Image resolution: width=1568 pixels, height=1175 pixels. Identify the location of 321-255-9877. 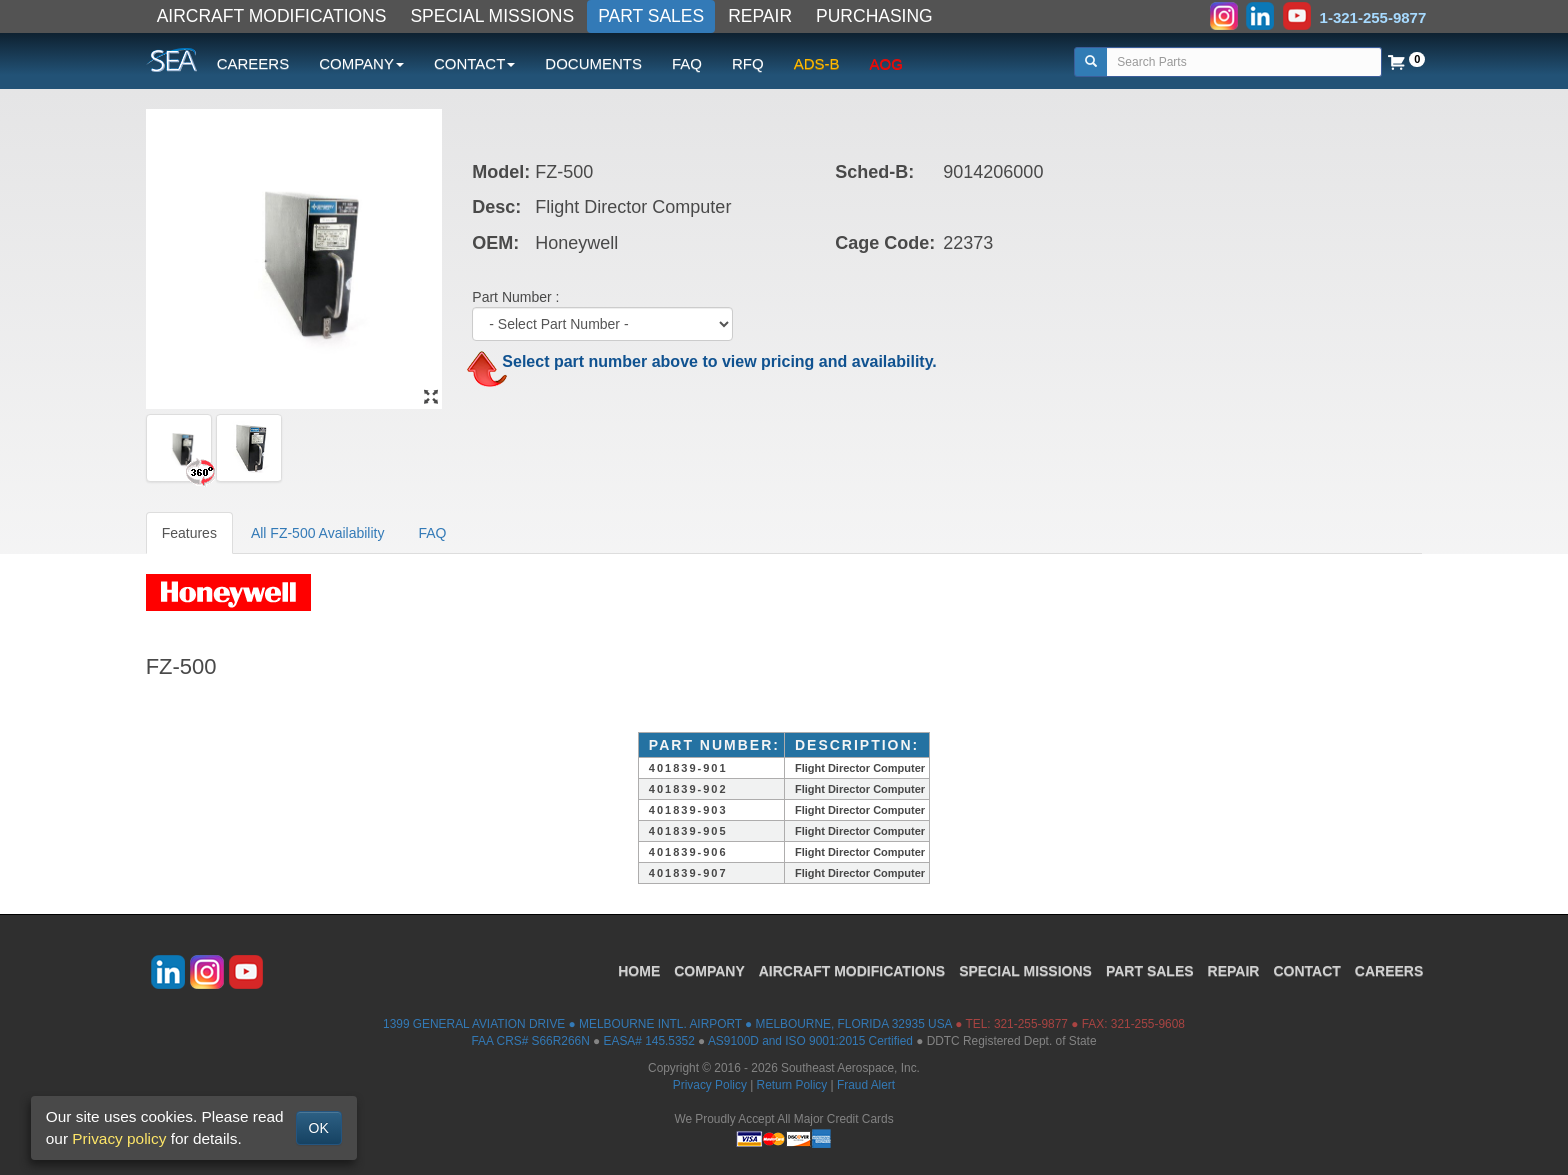
(1031, 1024).